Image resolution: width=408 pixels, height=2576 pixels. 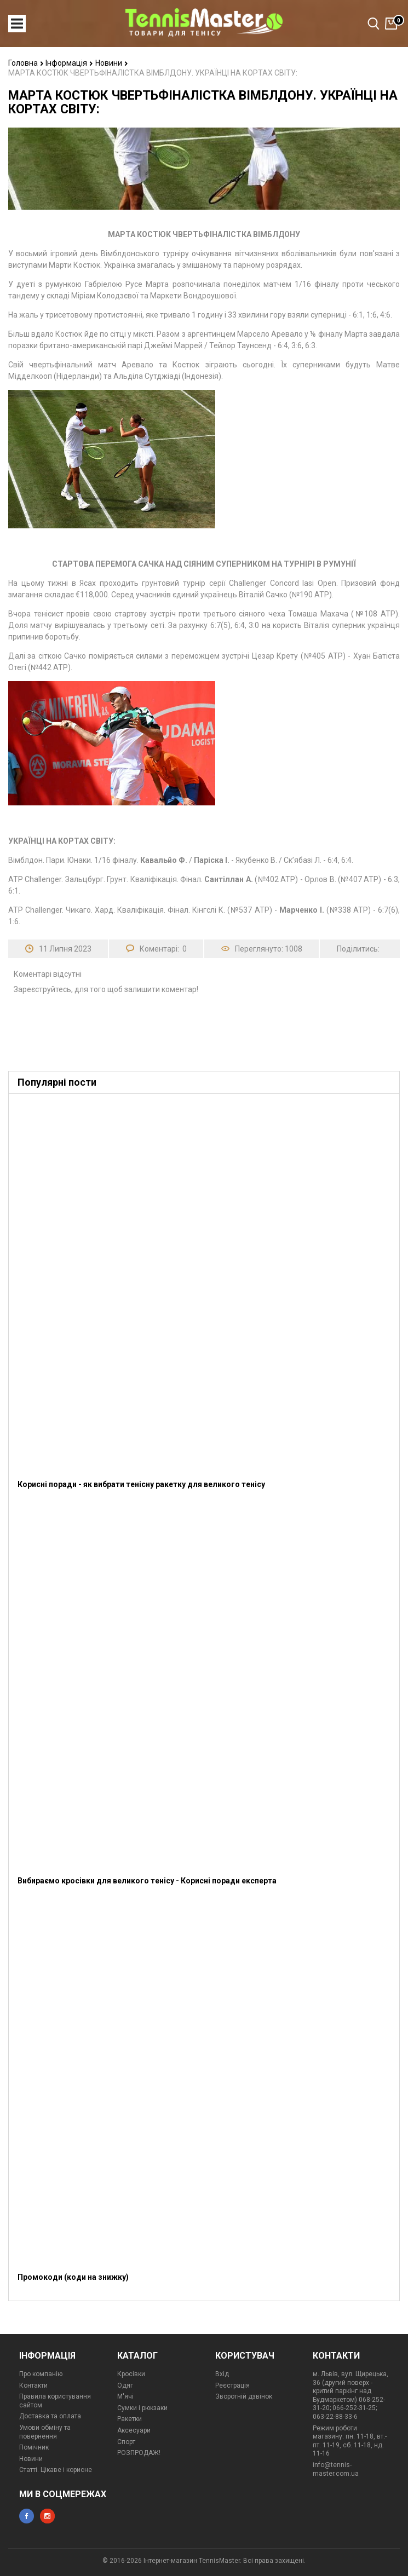 What do you see at coordinates (111, 63) in the screenshot?
I see `Новини` at bounding box center [111, 63].